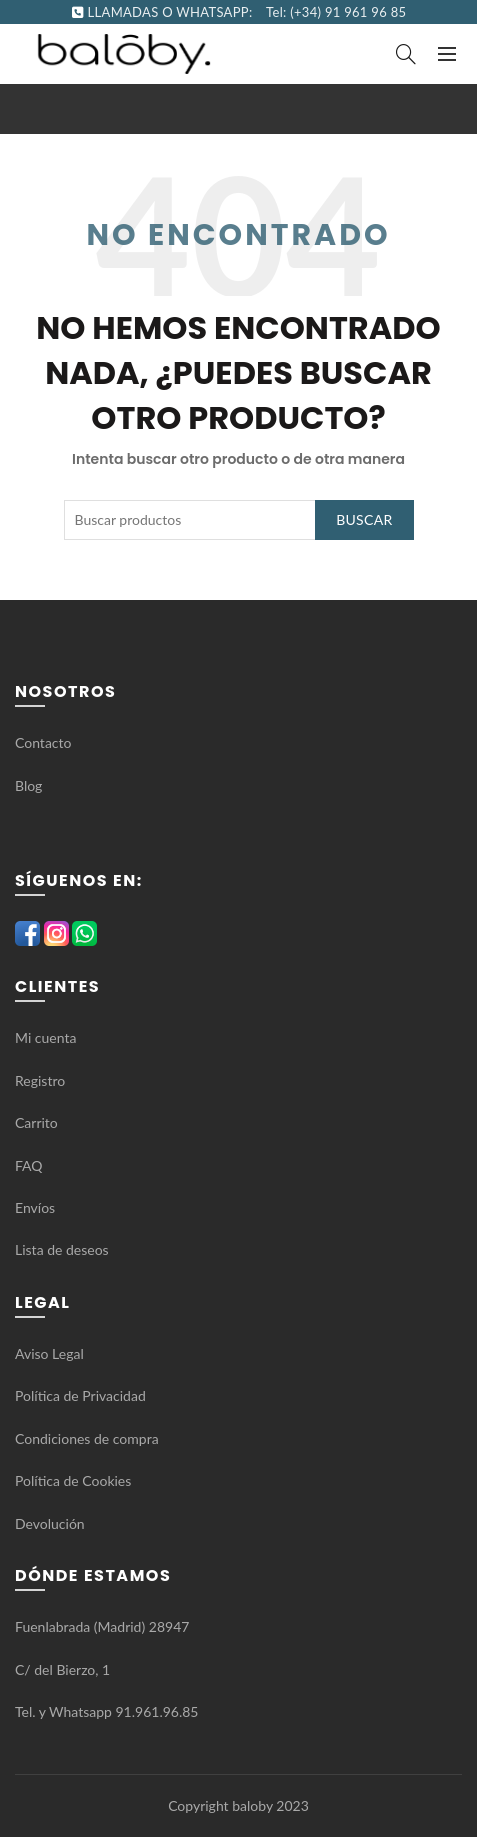  What do you see at coordinates (30, 1165) in the screenshot?
I see `FAQ` at bounding box center [30, 1165].